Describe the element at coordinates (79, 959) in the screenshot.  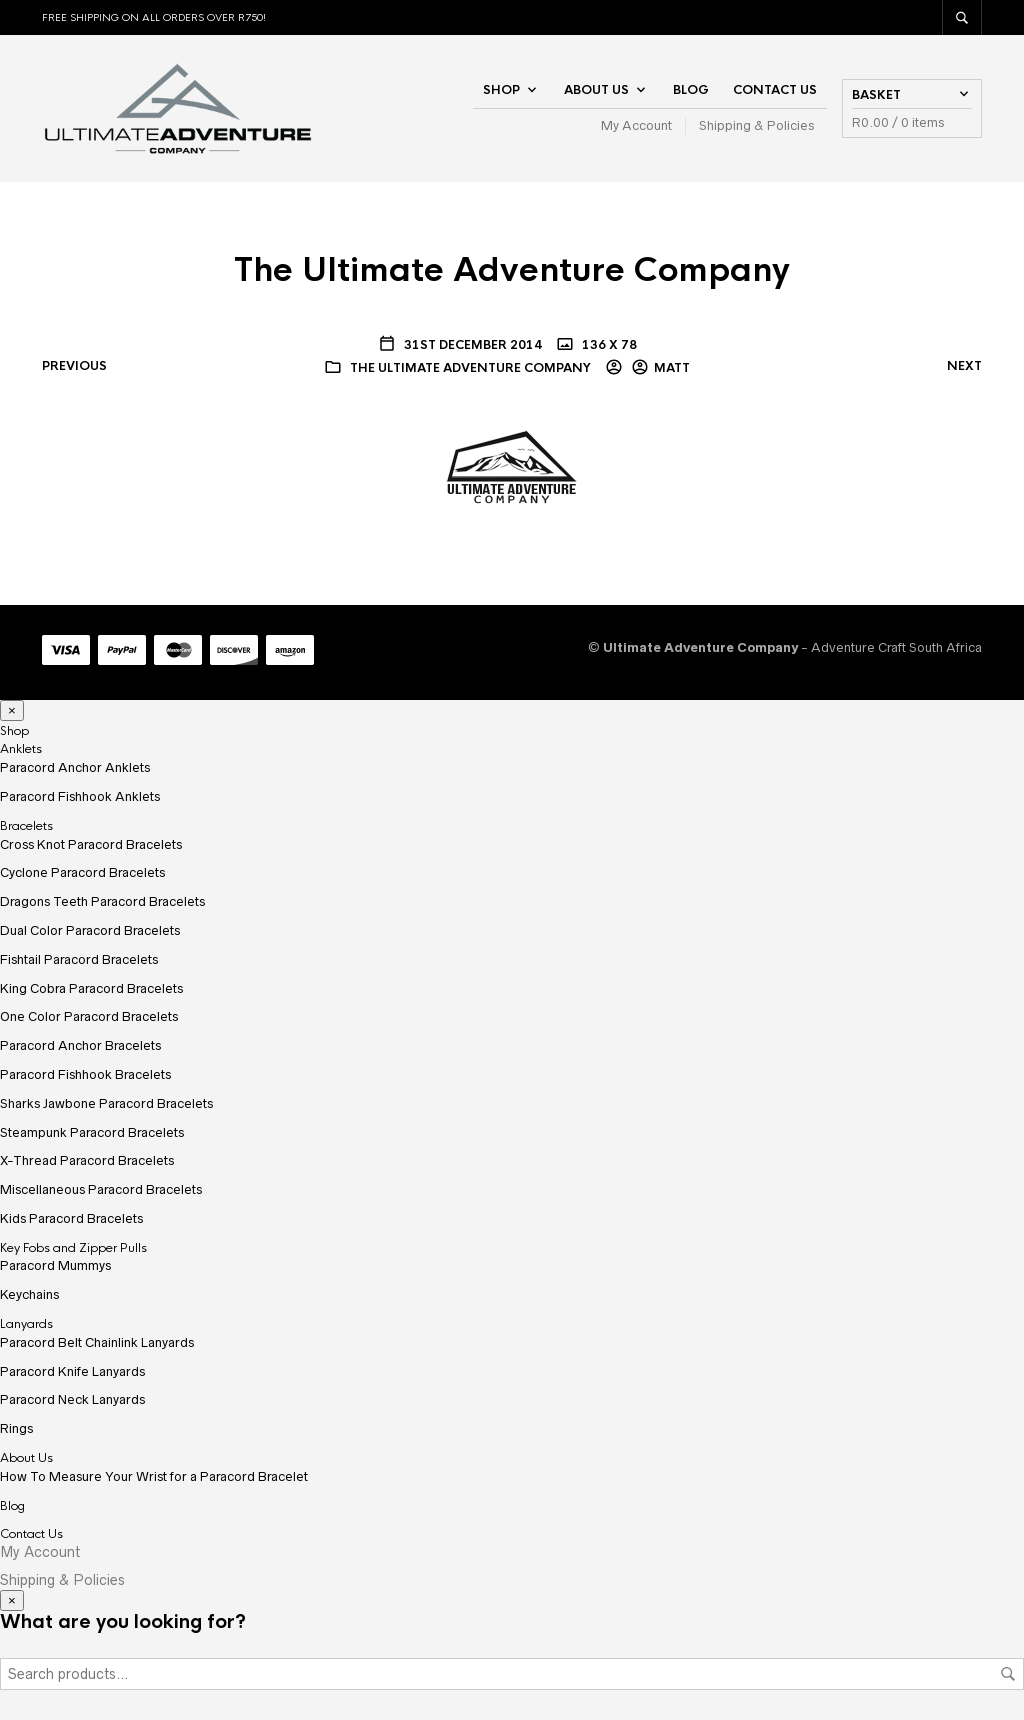
I see `Fishtail Paracord Bracelets` at that location.